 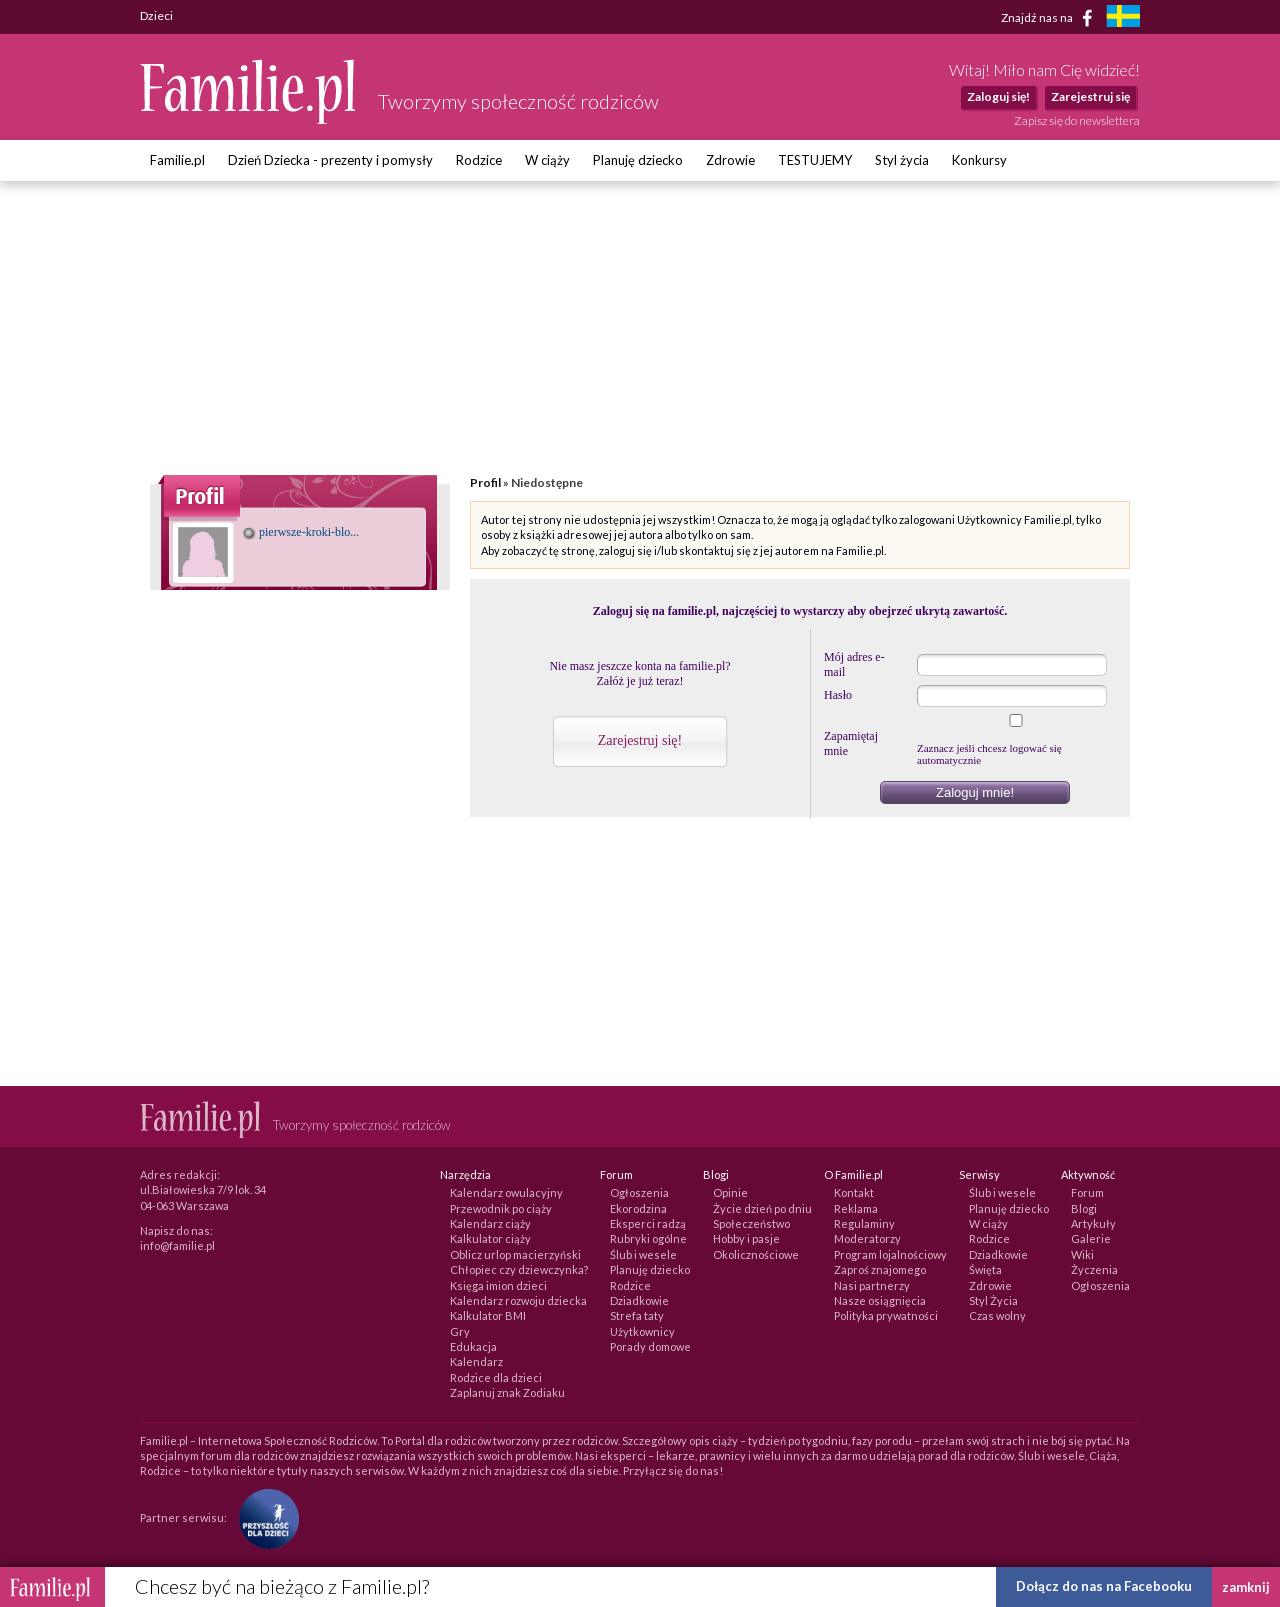 I want to click on Kalkulator ciąży, so click(x=490, y=1238).